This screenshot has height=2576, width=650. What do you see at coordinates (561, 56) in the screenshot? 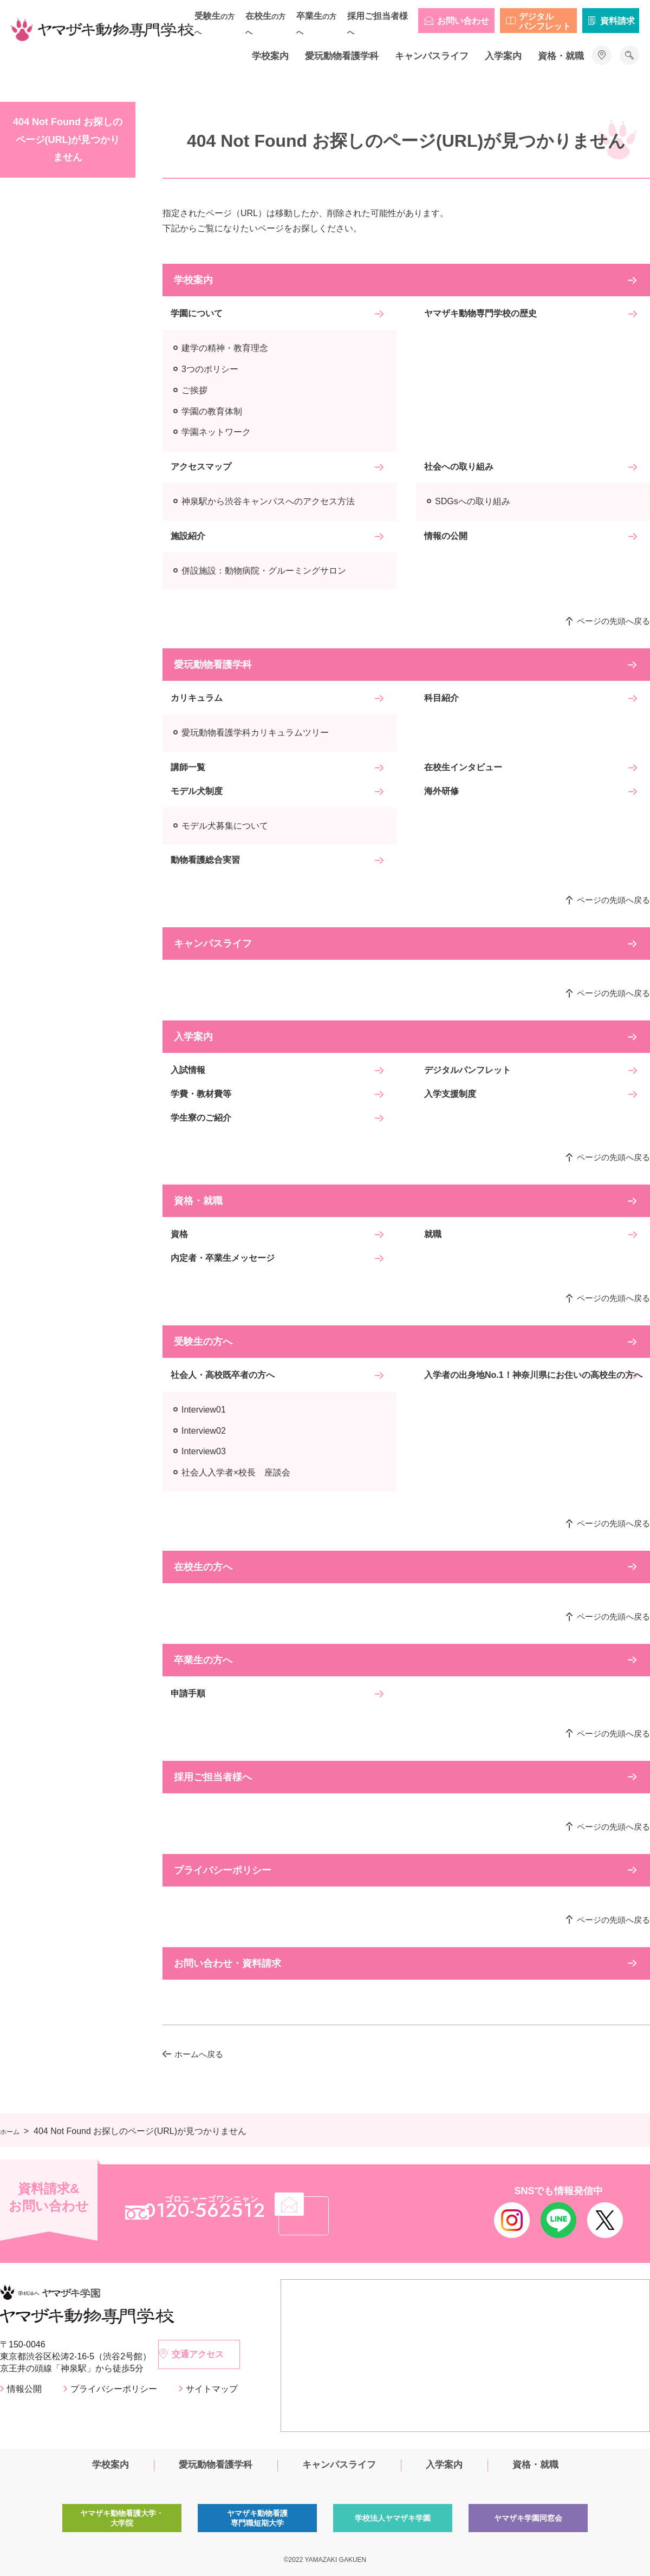
I see `資格・就職` at bounding box center [561, 56].